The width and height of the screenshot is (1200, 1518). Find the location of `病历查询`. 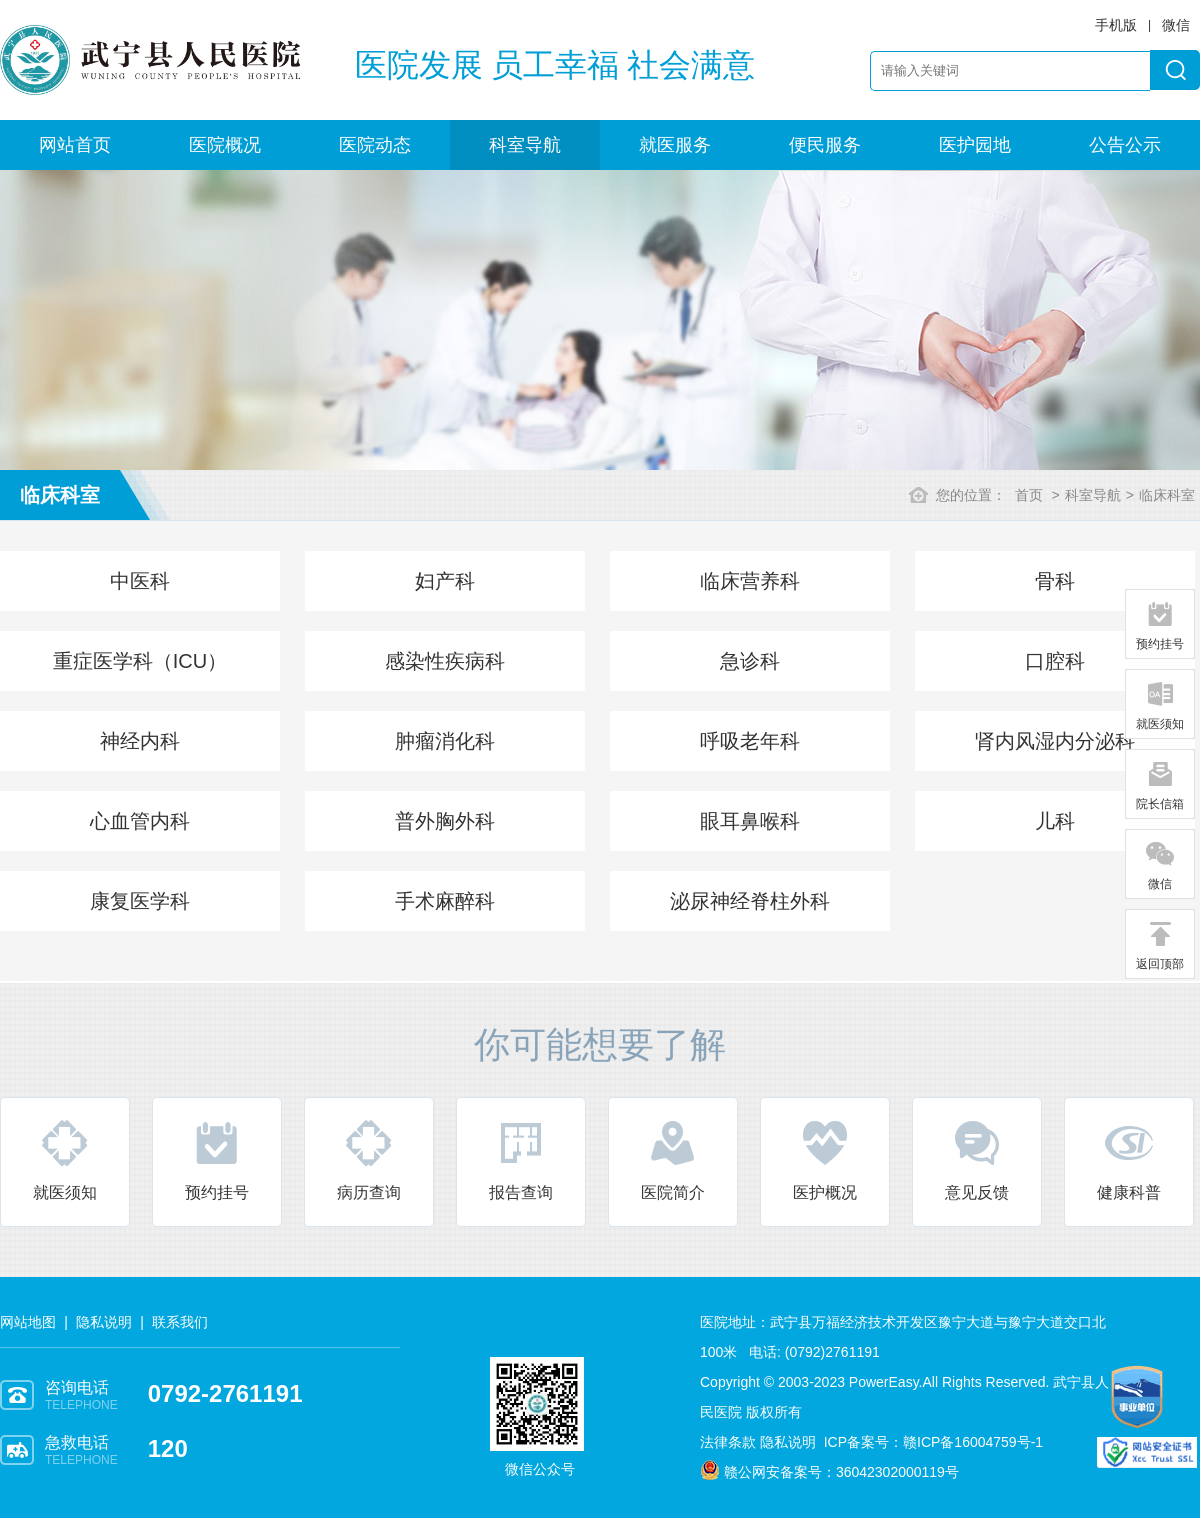

病历查询 is located at coordinates (369, 1159).